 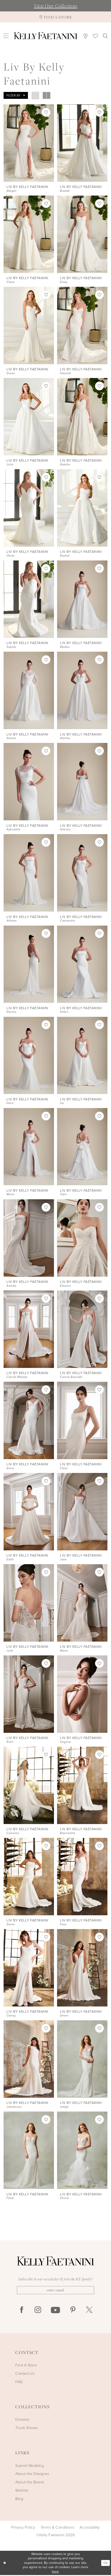 What do you see at coordinates (38, 2311) in the screenshot?
I see `[Visit our Instagram - Opens in new tab]` at bounding box center [38, 2311].